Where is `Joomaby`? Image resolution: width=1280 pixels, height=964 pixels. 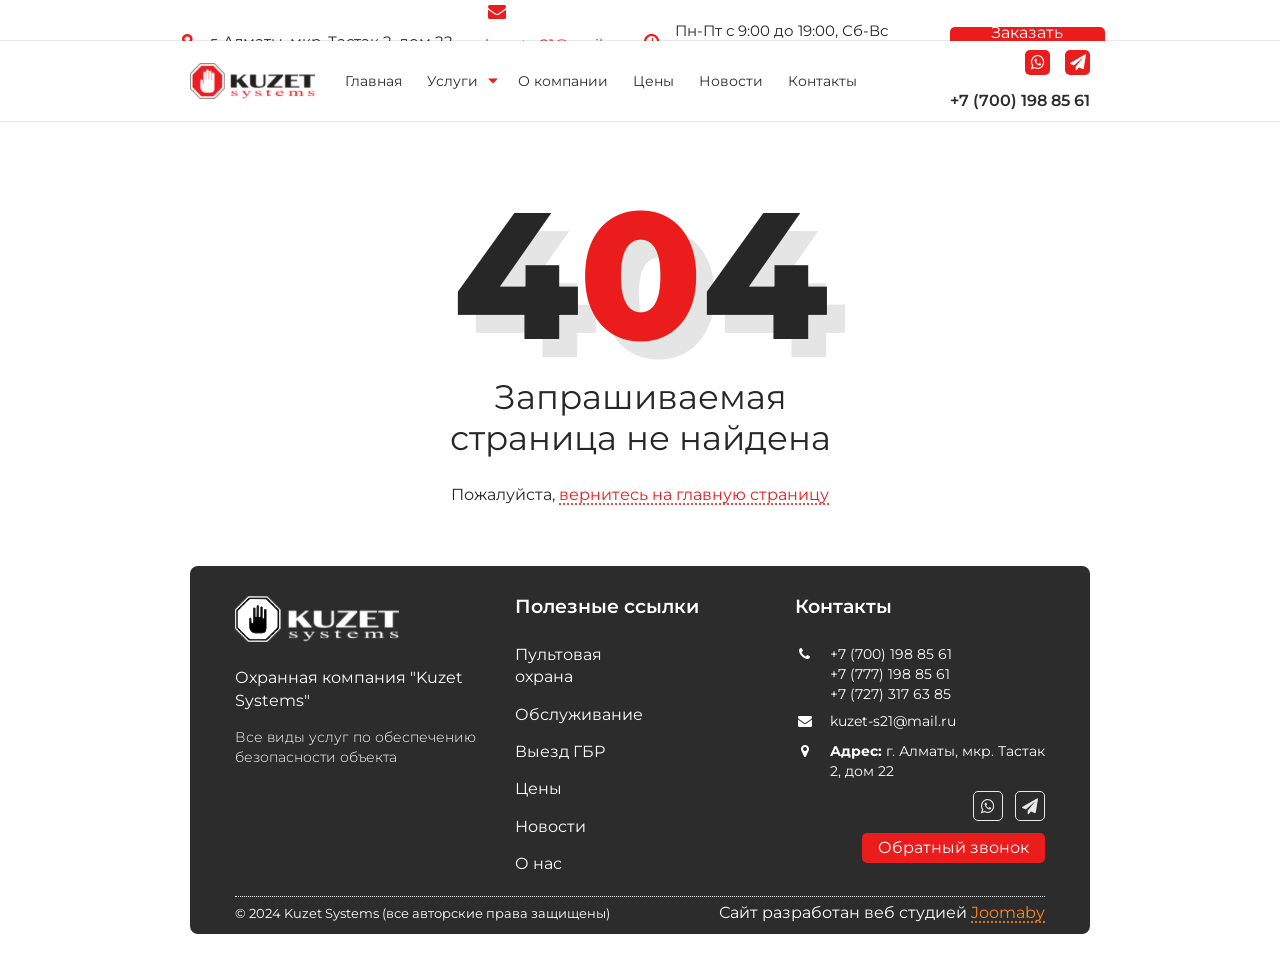
Joomaby is located at coordinates (1008, 912).